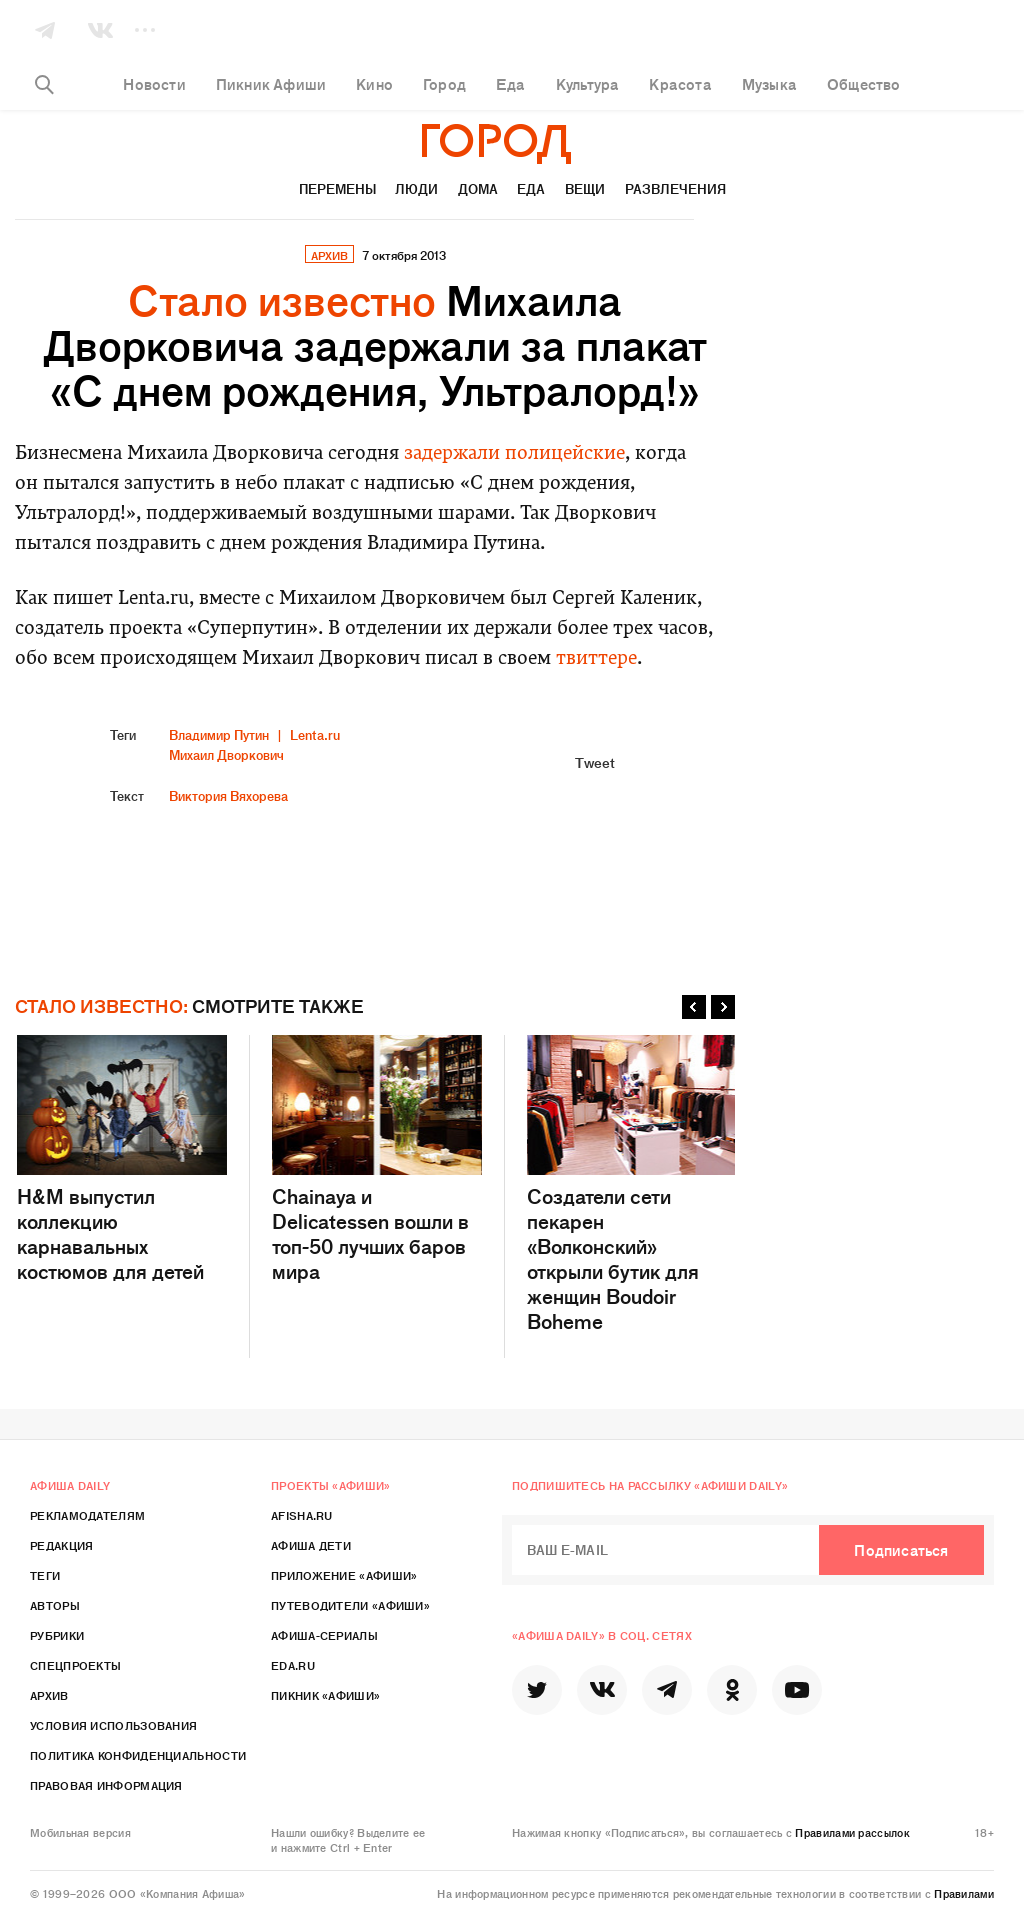  Describe the element at coordinates (61, 1545) in the screenshot. I see `Редакция` at that location.